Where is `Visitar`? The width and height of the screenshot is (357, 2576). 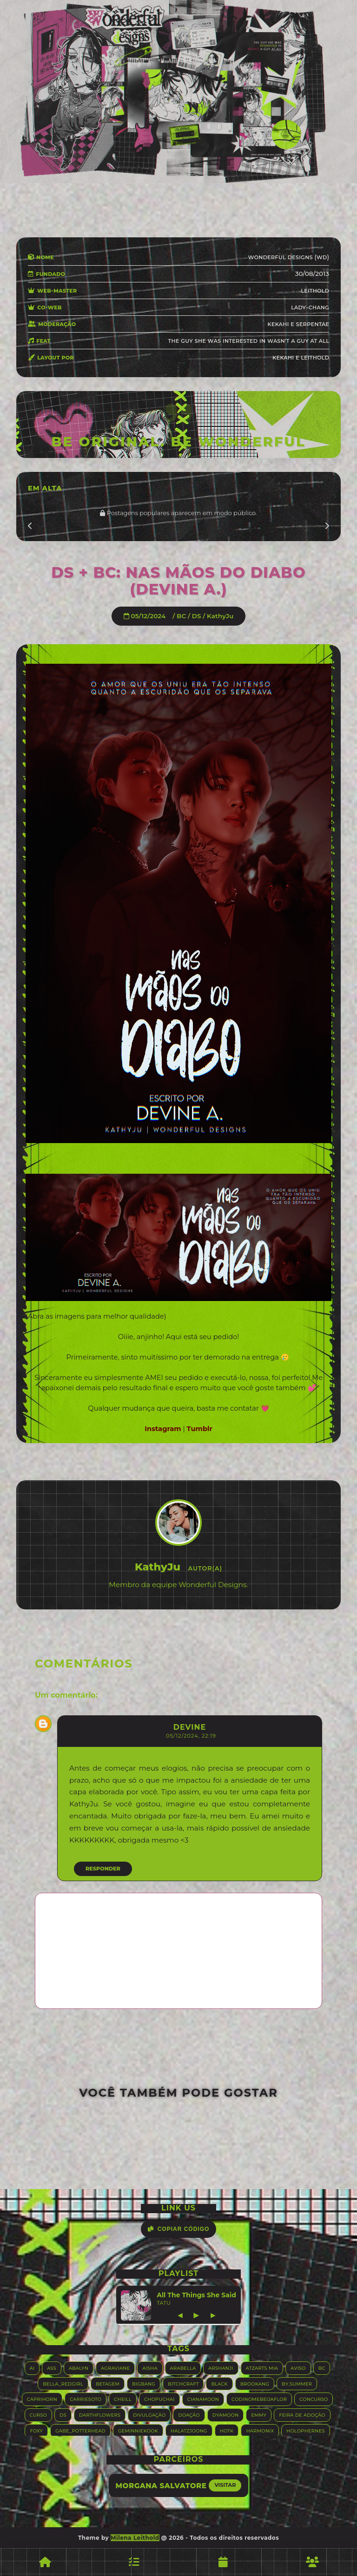
Visitar is located at coordinates (225, 2485).